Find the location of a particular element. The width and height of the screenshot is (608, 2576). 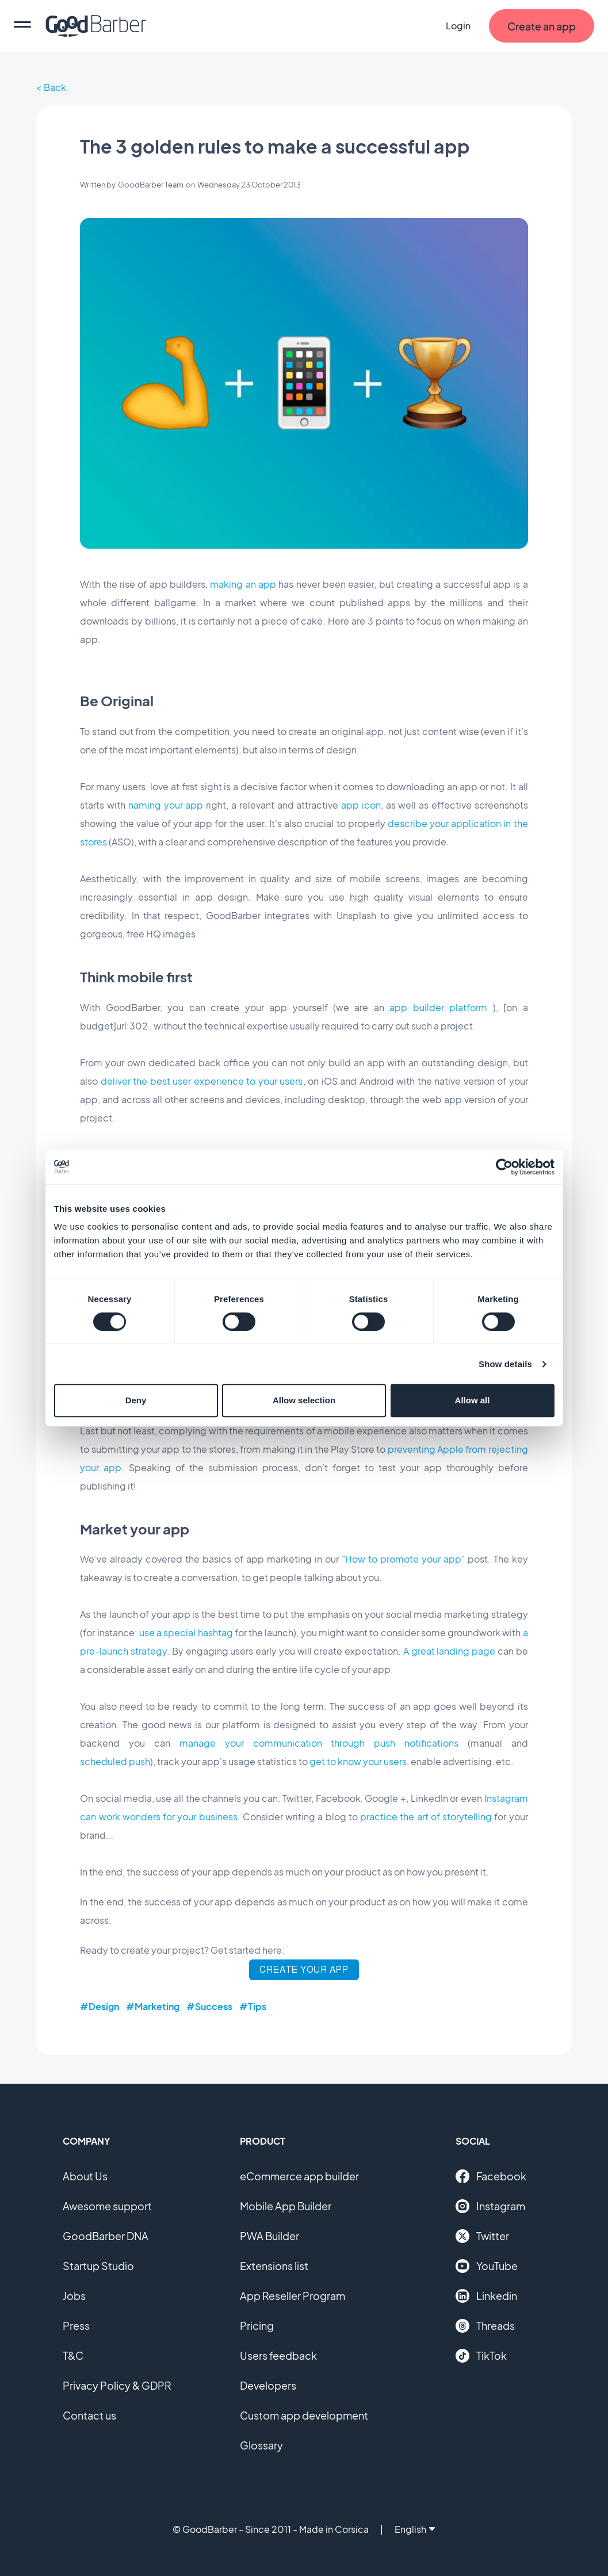

use a special hashtag is located at coordinates (186, 1632).